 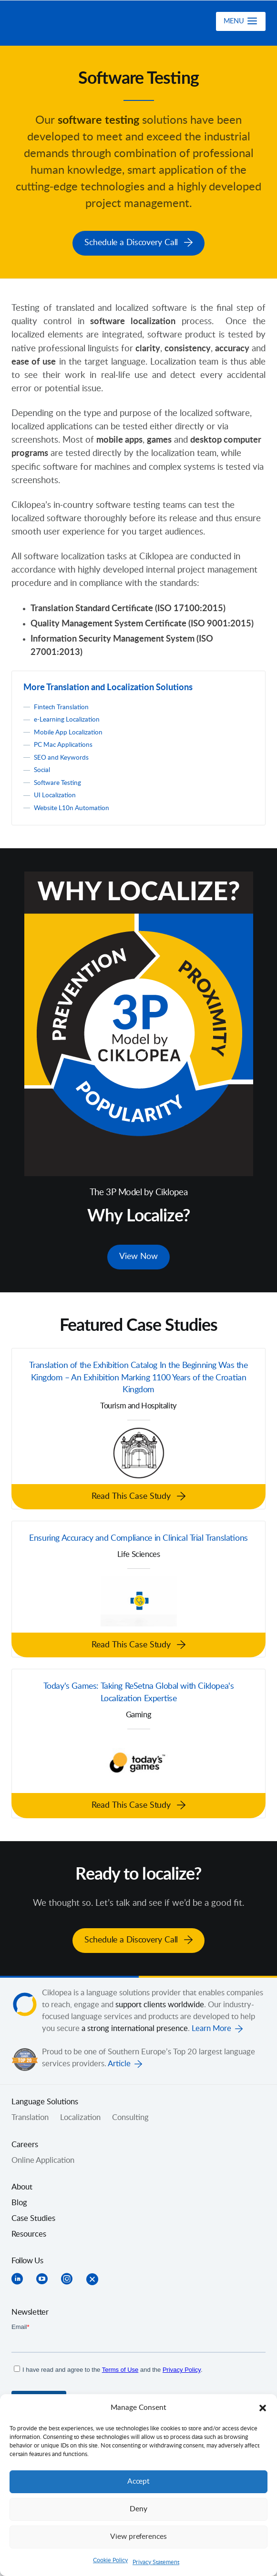 What do you see at coordinates (73, 805) in the screenshot?
I see `Website L10n Automation` at bounding box center [73, 805].